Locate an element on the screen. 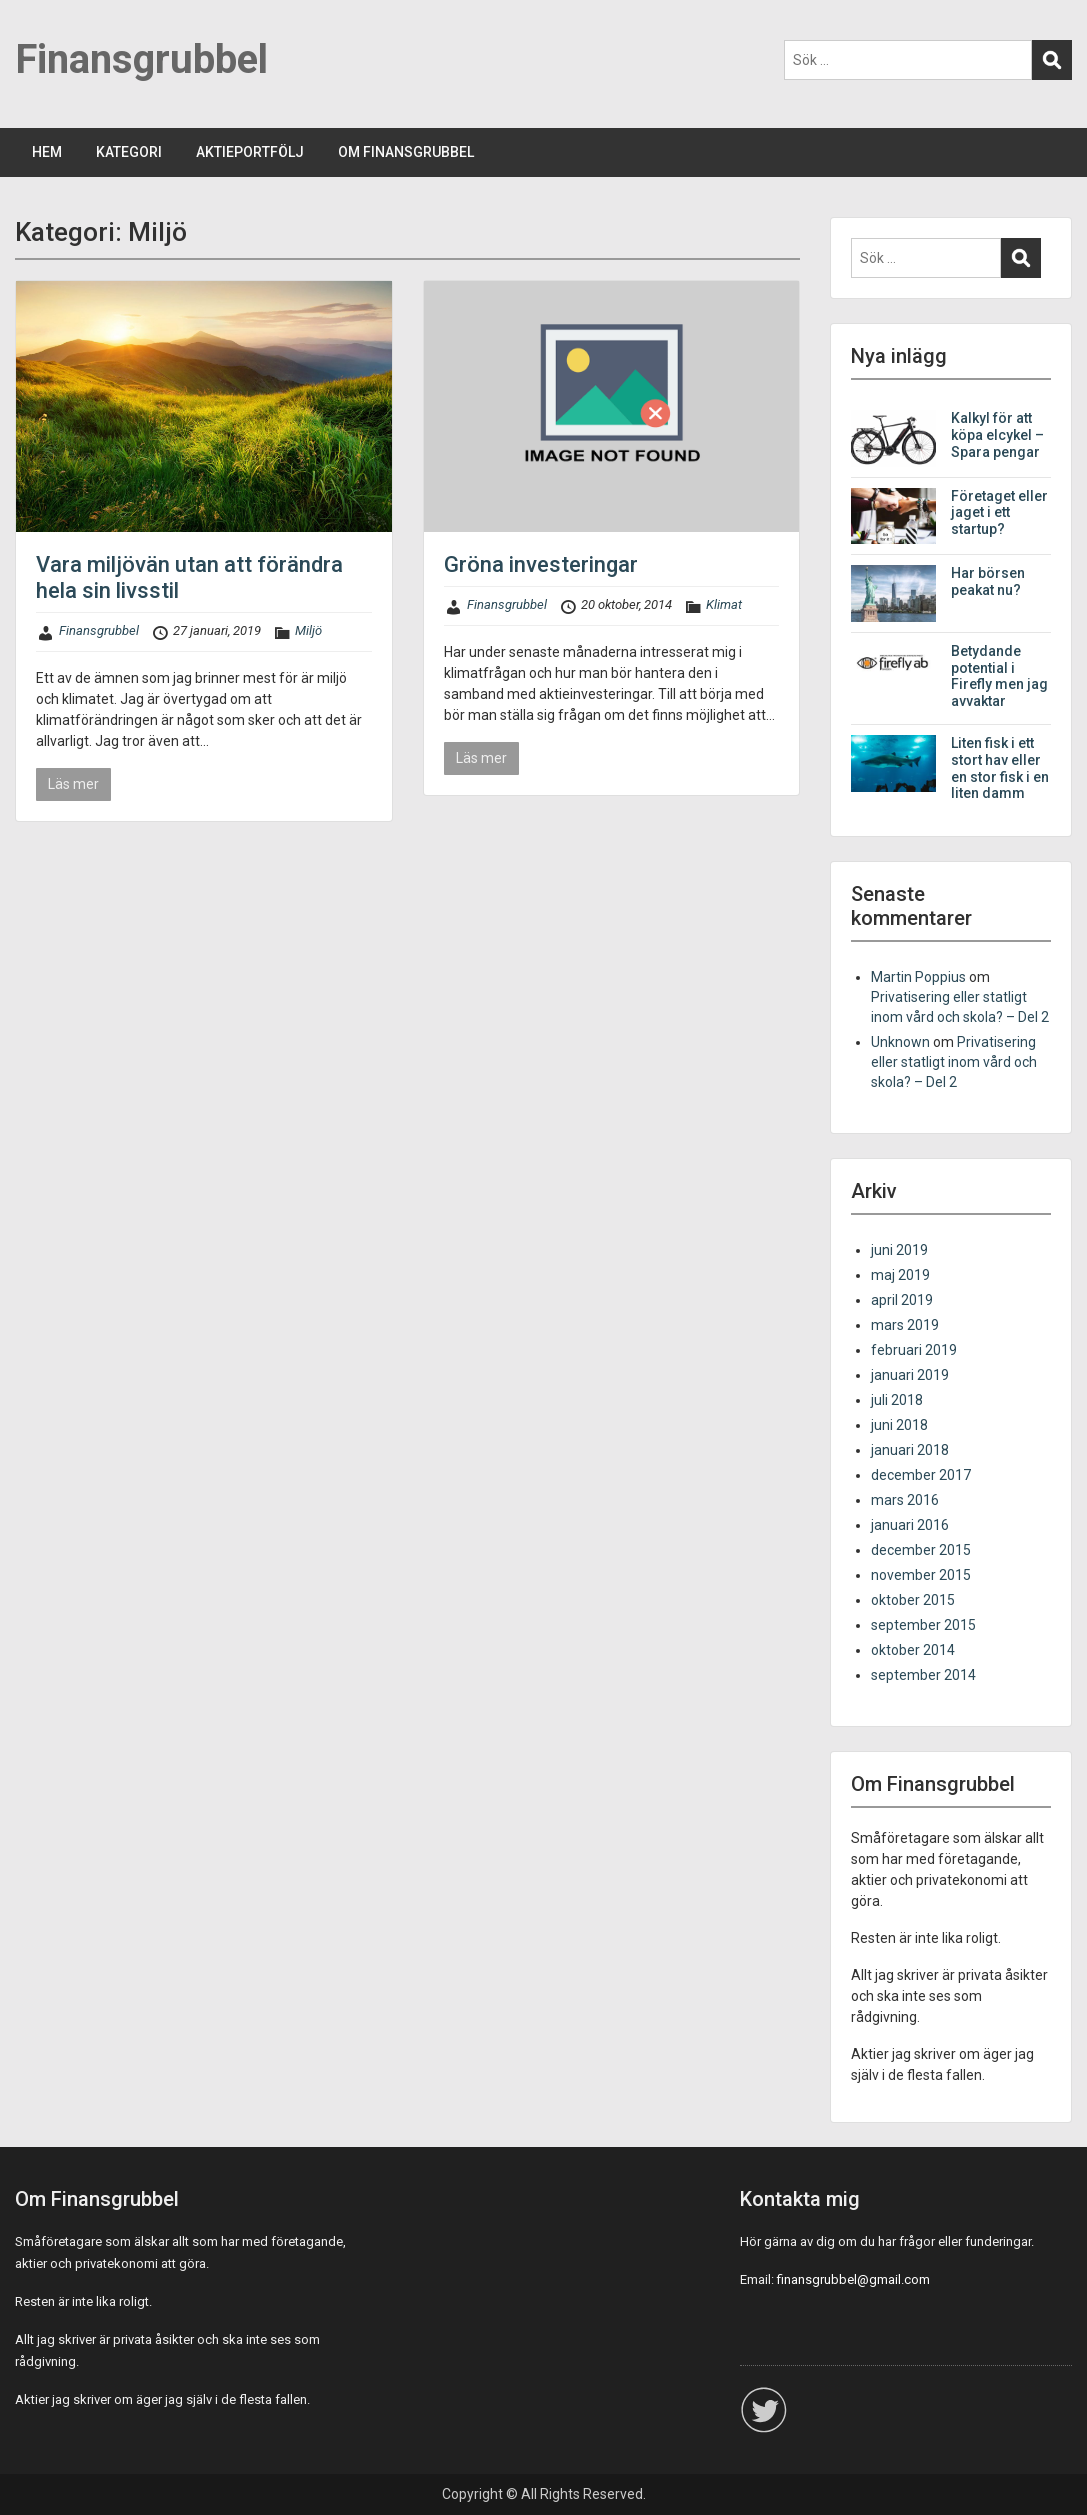 This screenshot has width=1087, height=2515. Liten fisk i ett stort hav eller en stor fisk i en liten damm is located at coordinates (1000, 768).